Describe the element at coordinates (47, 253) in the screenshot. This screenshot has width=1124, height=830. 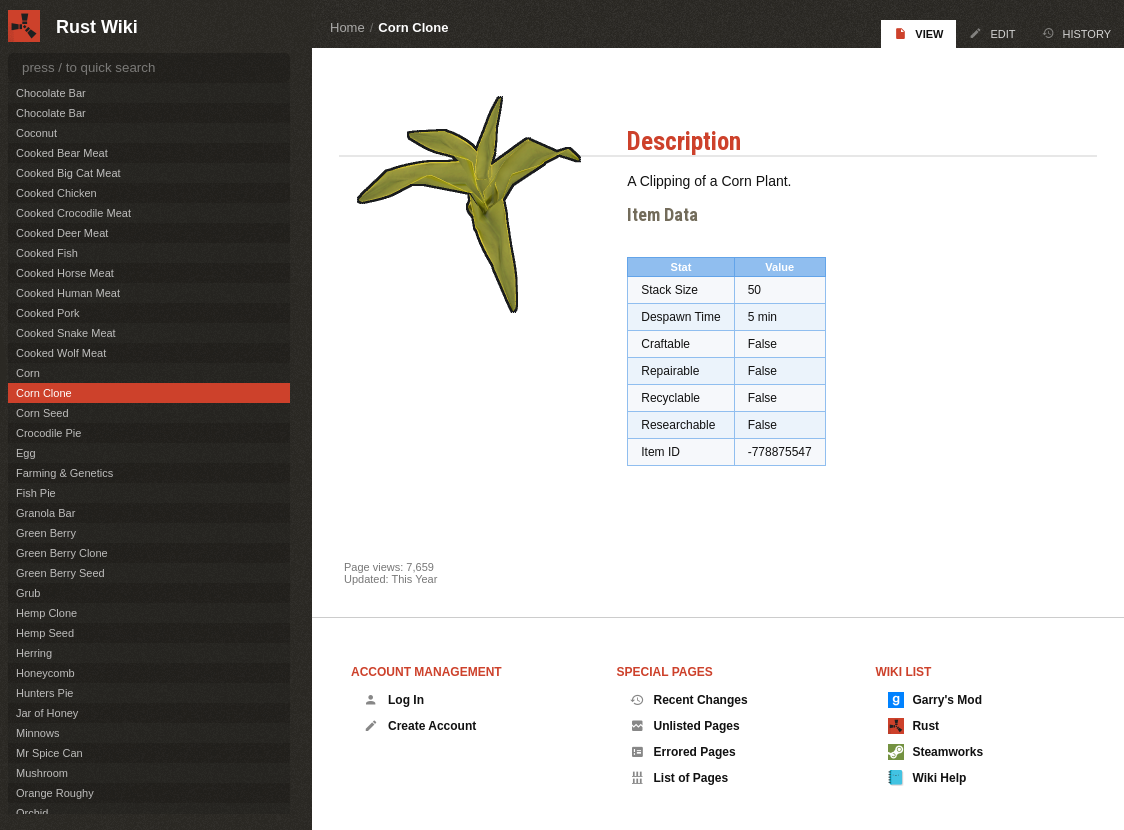
I see `Cooked Fish` at that location.